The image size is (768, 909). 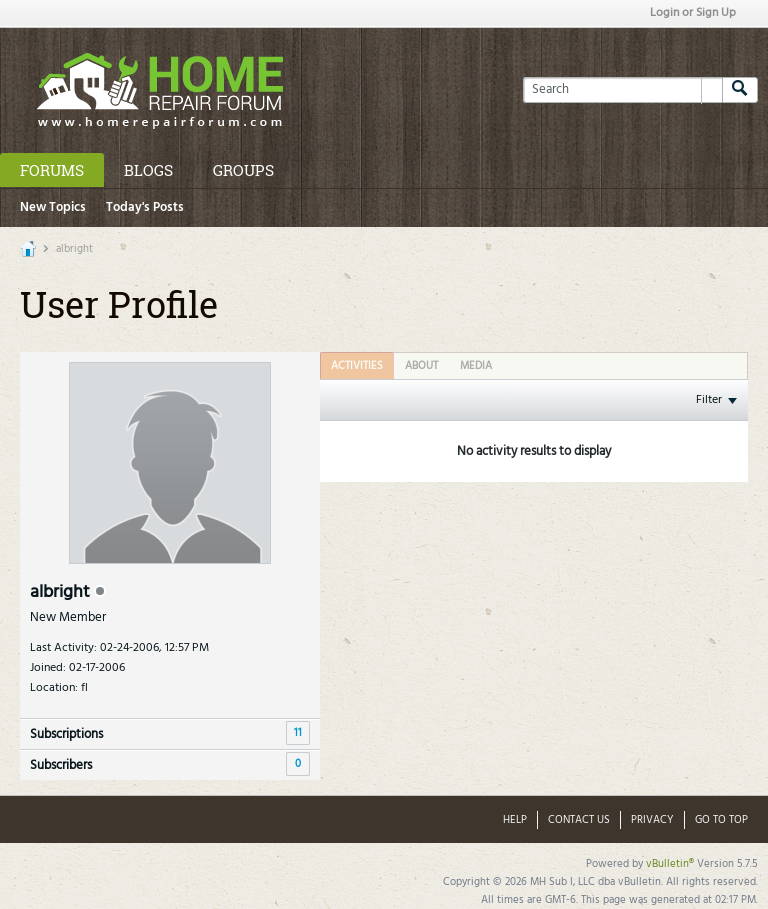 I want to click on Help, so click(x=515, y=820).